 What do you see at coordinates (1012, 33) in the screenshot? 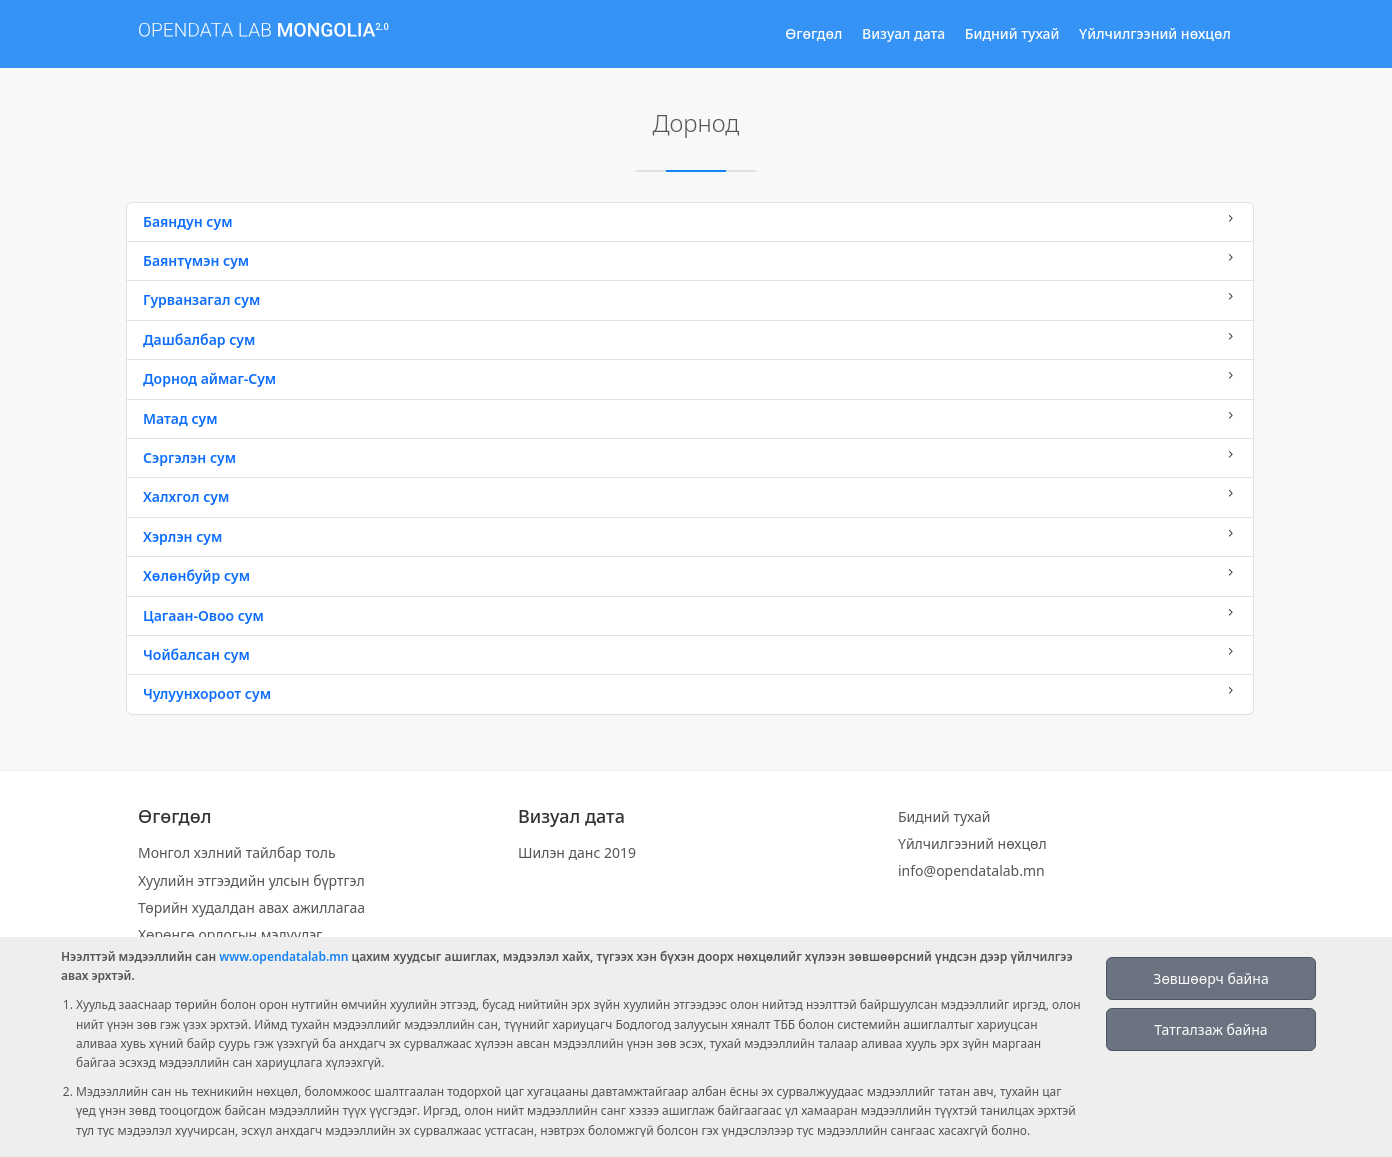
I see `Бидний тухай` at bounding box center [1012, 33].